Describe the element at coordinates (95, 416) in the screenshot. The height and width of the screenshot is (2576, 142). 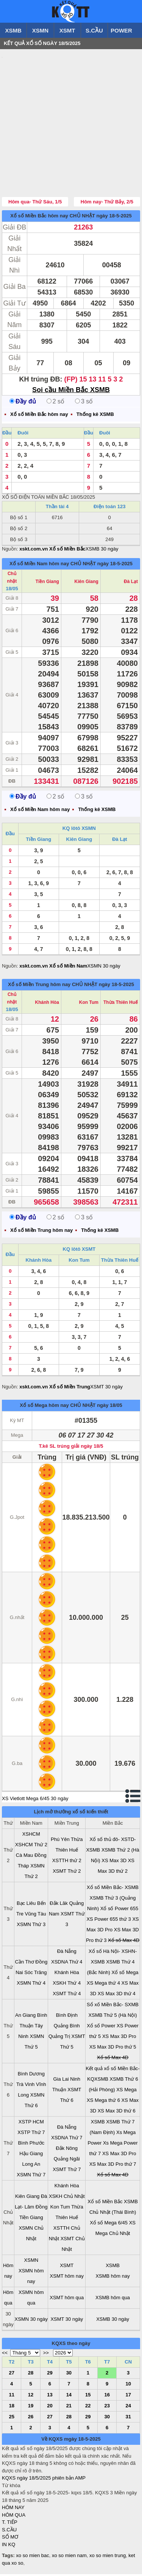
I see `Thống kê XSMB` at that location.